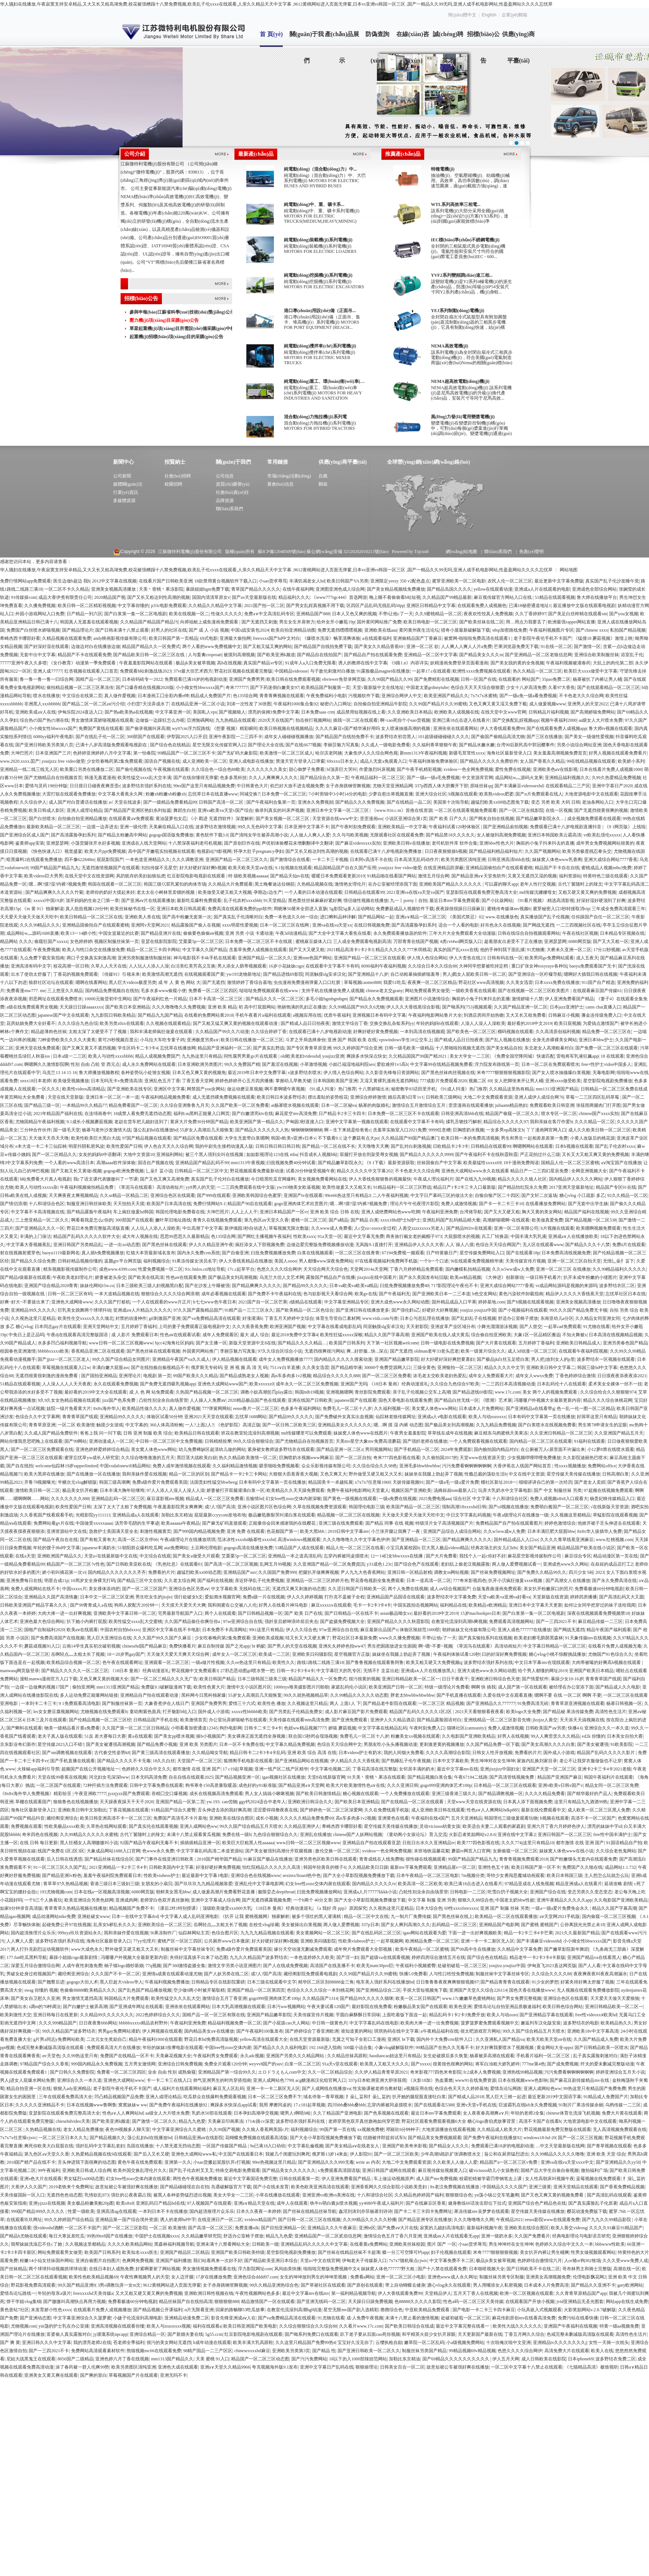  Describe the element at coordinates (54, 1916) in the screenshot. I see `成品动漫网站nike免费` at that location.